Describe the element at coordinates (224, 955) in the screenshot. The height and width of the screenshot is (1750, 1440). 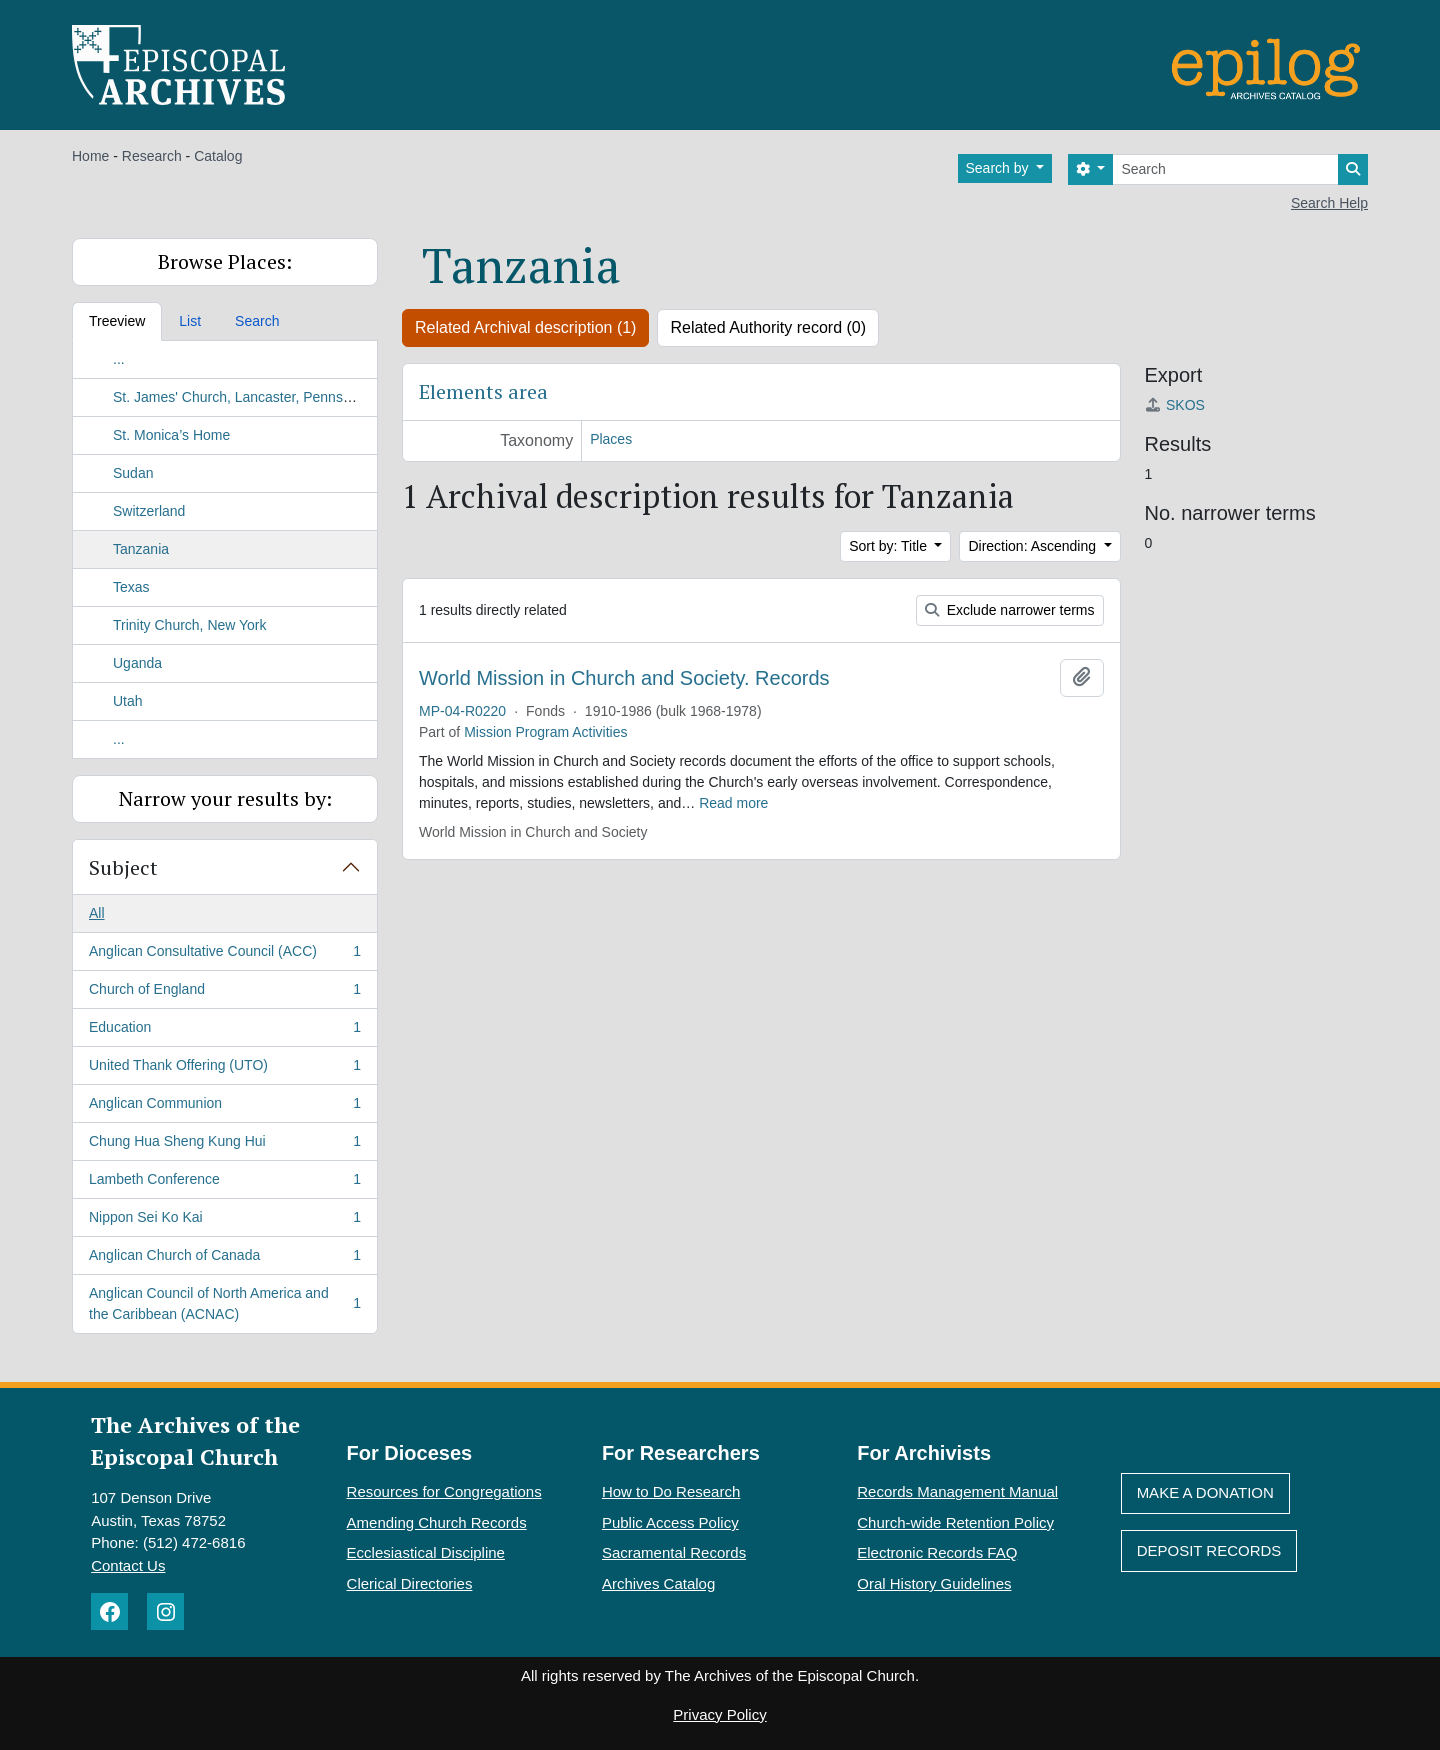
I see `Anglican Consultative Council (ACC)` at that location.